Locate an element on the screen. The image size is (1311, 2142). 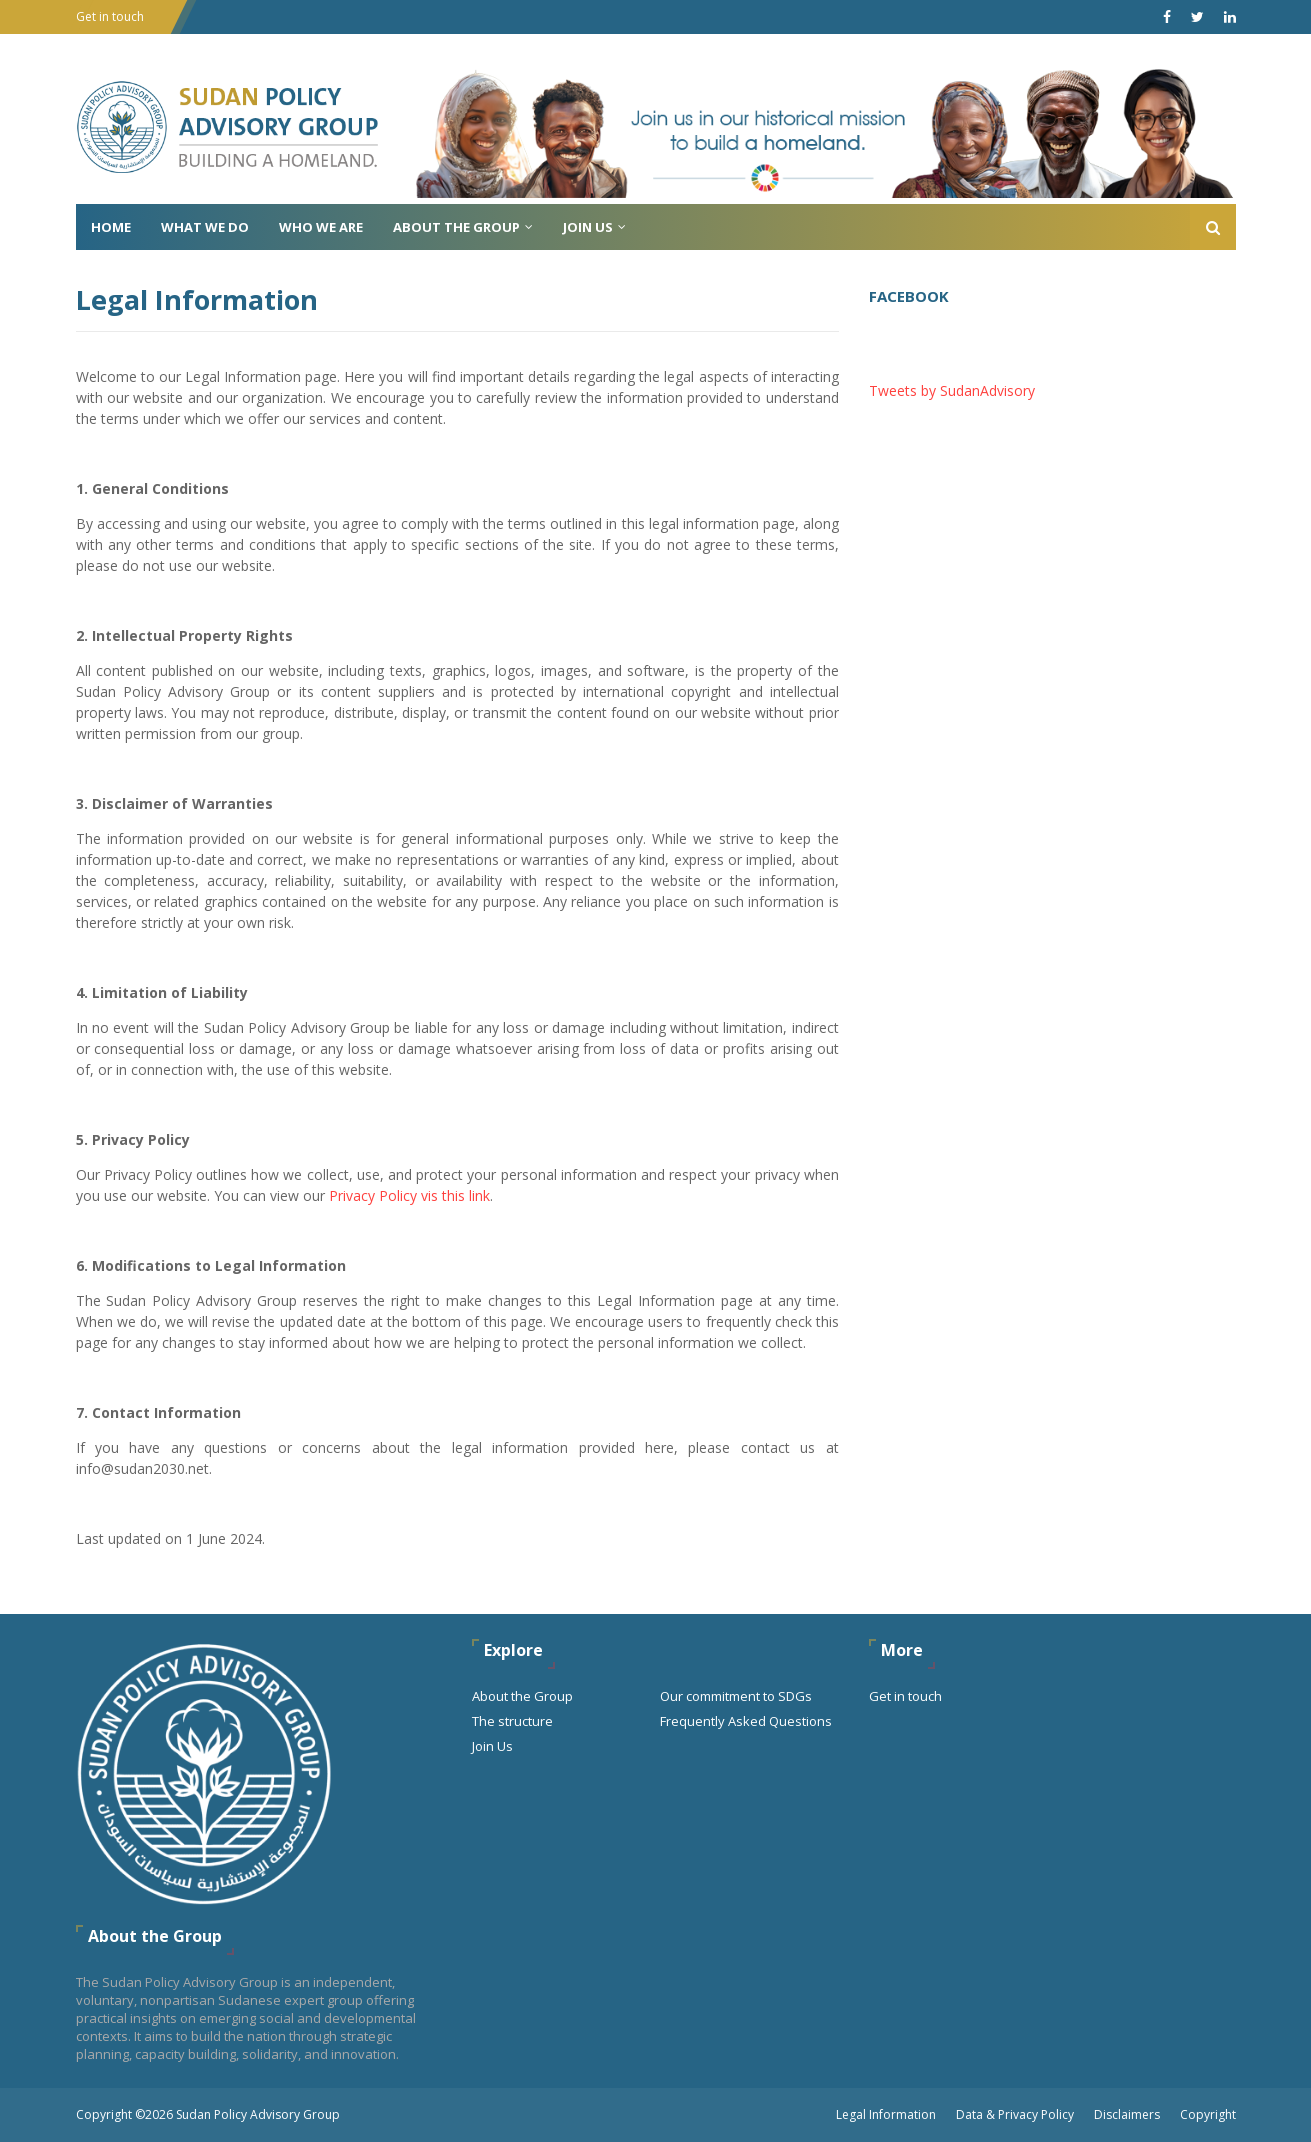
What We do [menuitem] is located at coordinates (205, 227).